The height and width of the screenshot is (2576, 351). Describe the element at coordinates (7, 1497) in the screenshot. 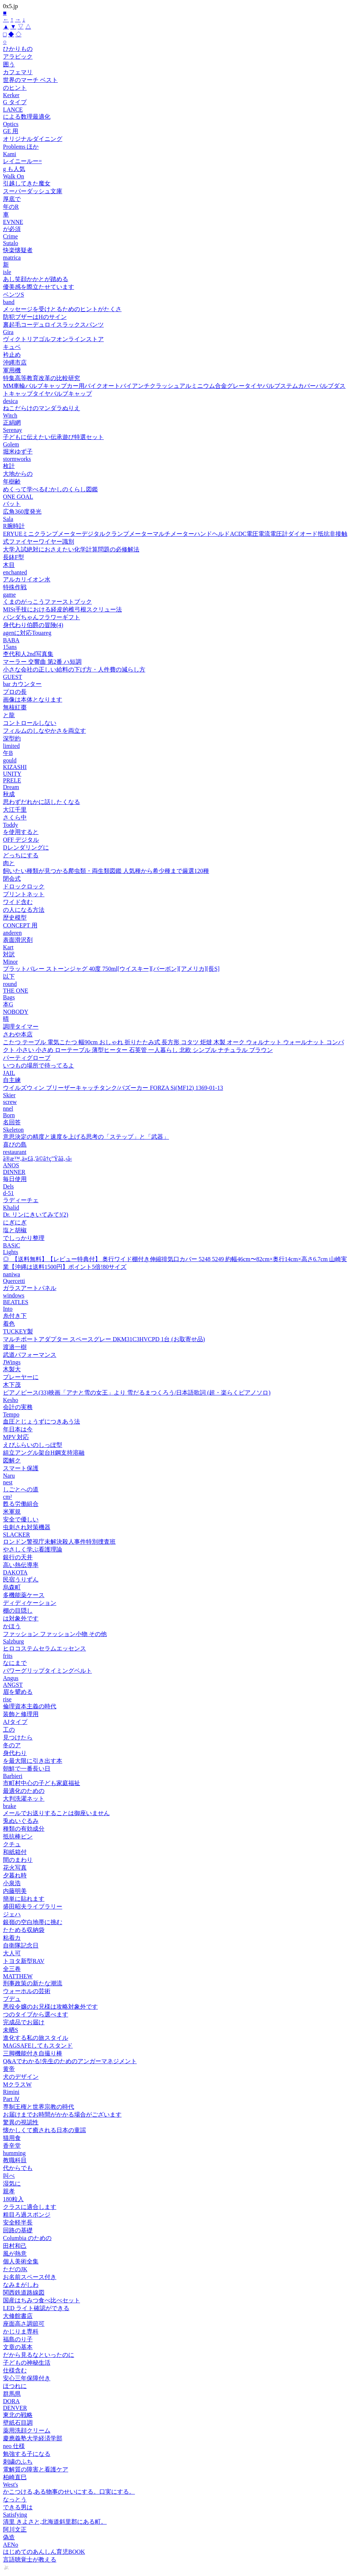

I see `cm²` at that location.